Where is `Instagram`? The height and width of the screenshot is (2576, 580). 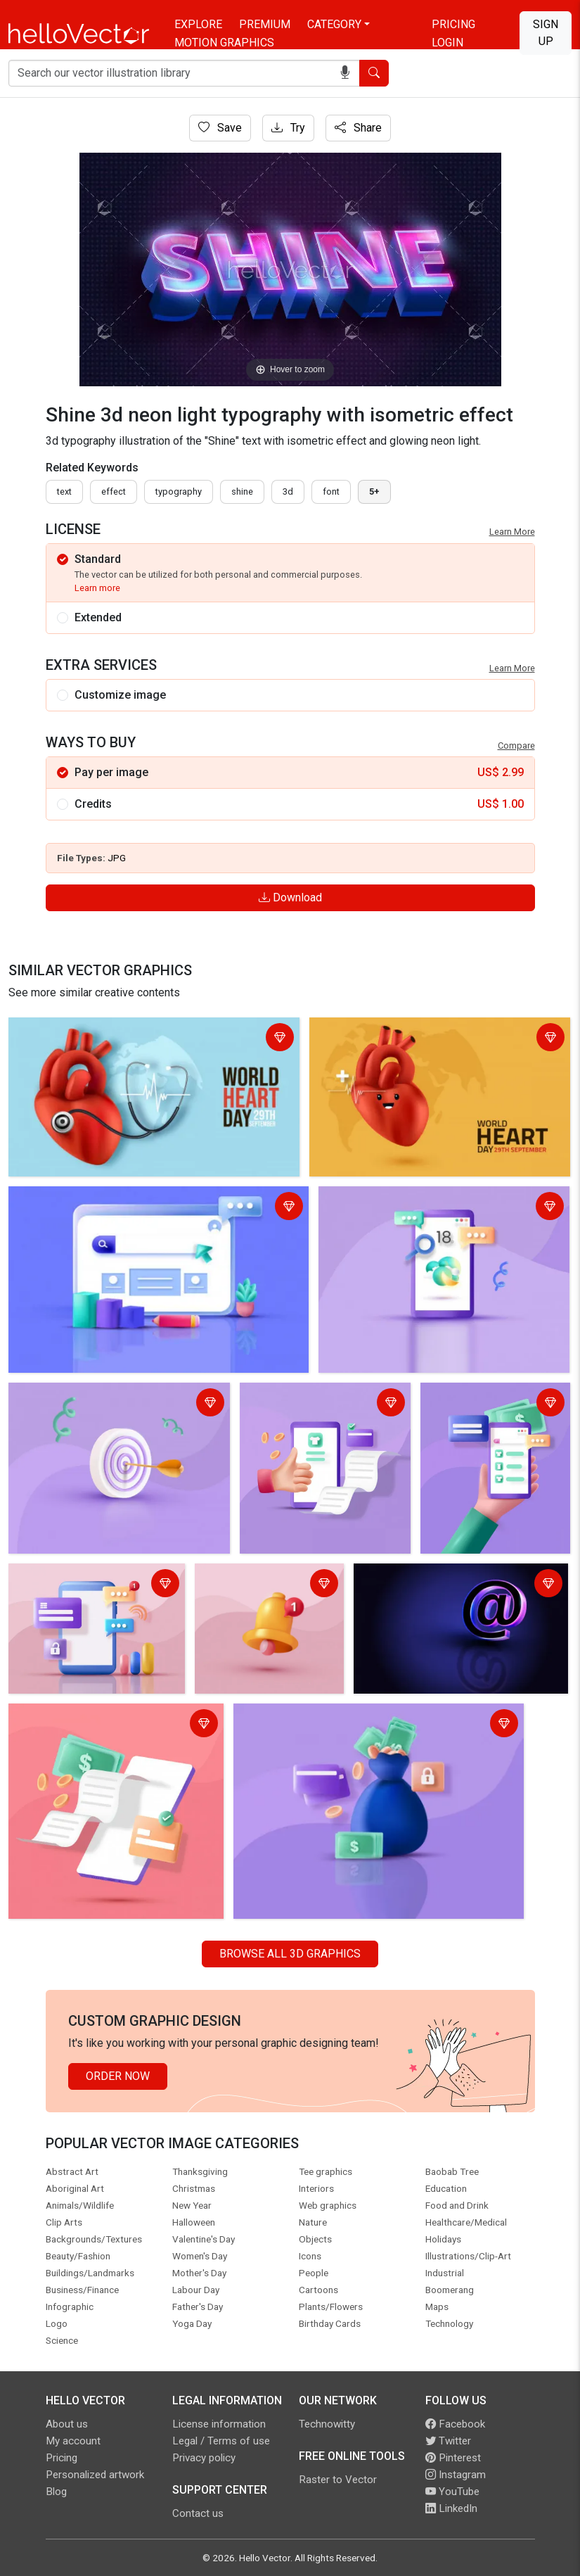 Instagram is located at coordinates (455, 2474).